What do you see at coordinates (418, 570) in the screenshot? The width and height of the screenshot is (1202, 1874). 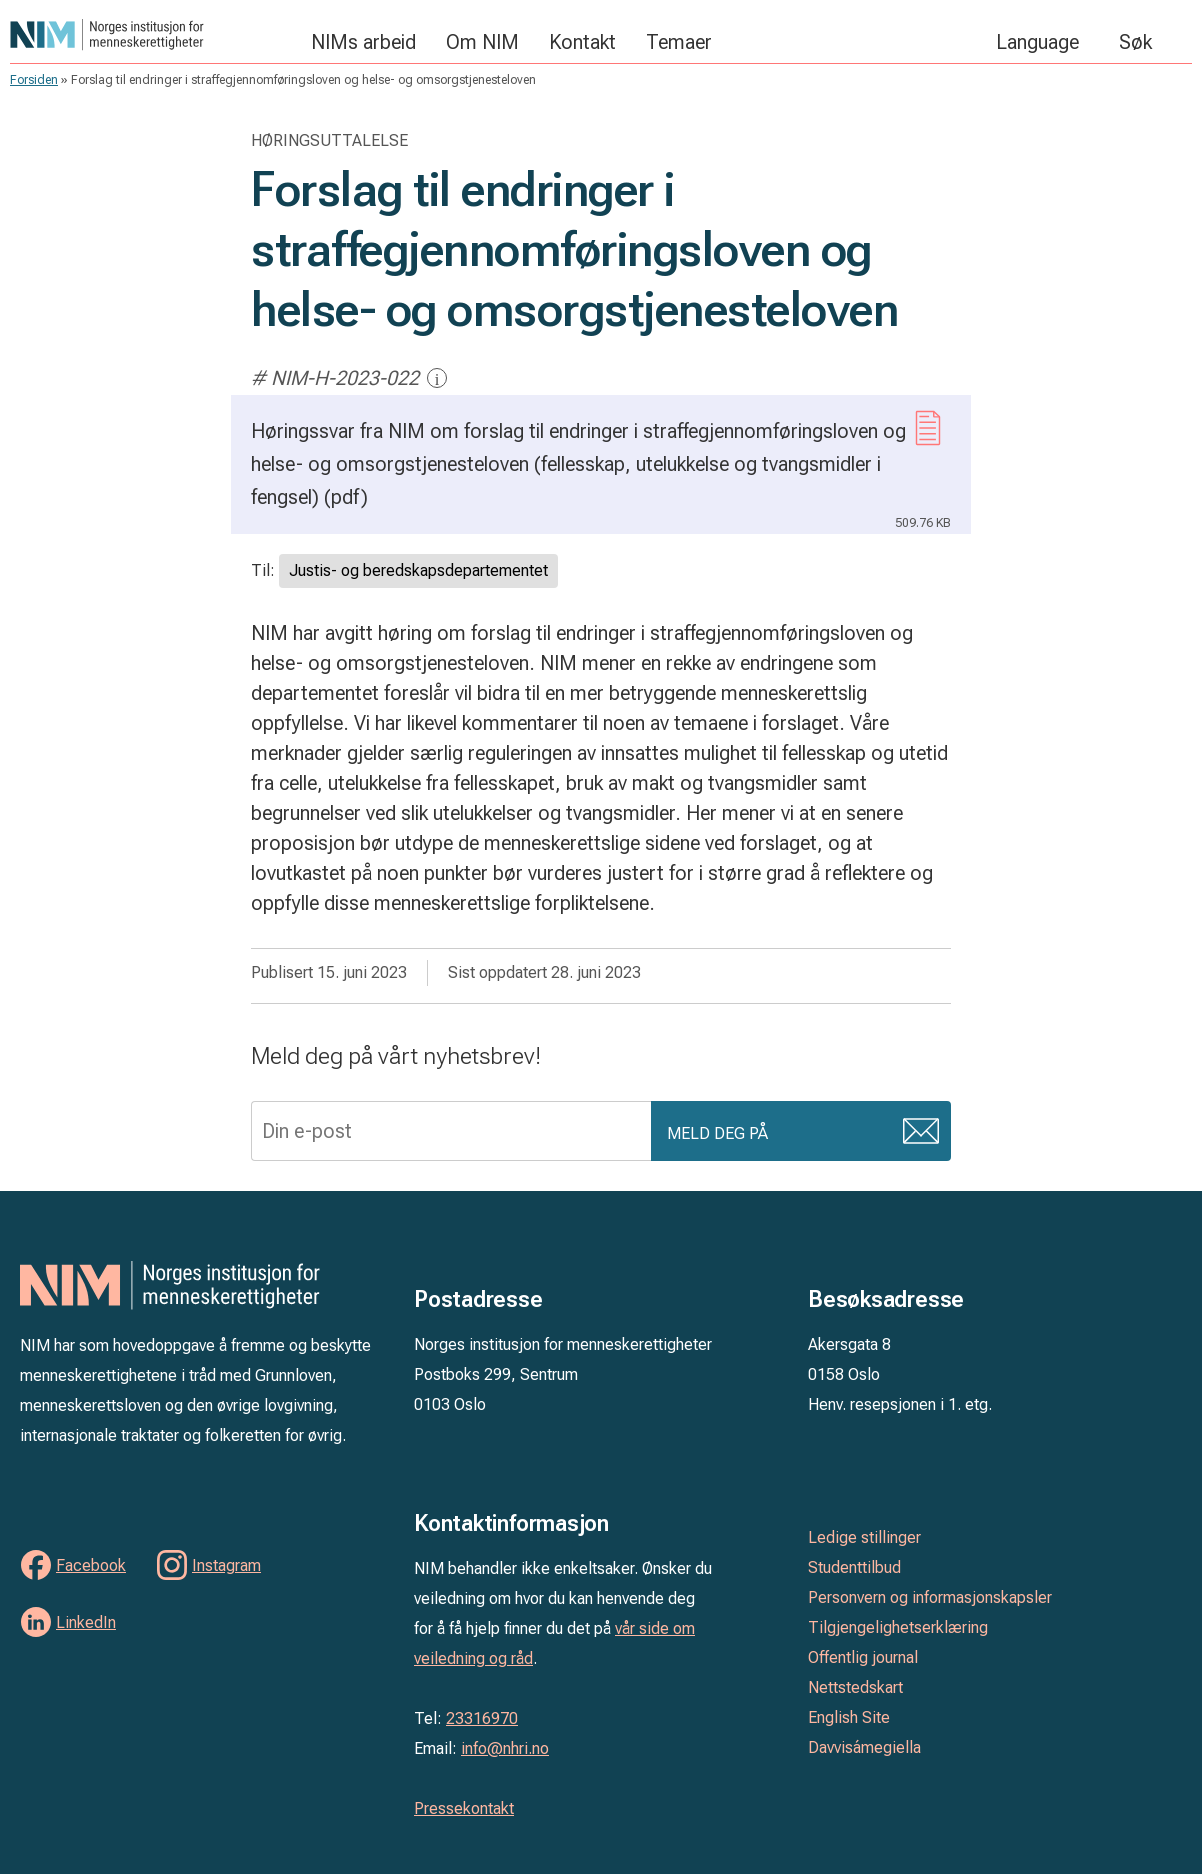 I see `Justis- og beredskapsdepartementet` at bounding box center [418, 570].